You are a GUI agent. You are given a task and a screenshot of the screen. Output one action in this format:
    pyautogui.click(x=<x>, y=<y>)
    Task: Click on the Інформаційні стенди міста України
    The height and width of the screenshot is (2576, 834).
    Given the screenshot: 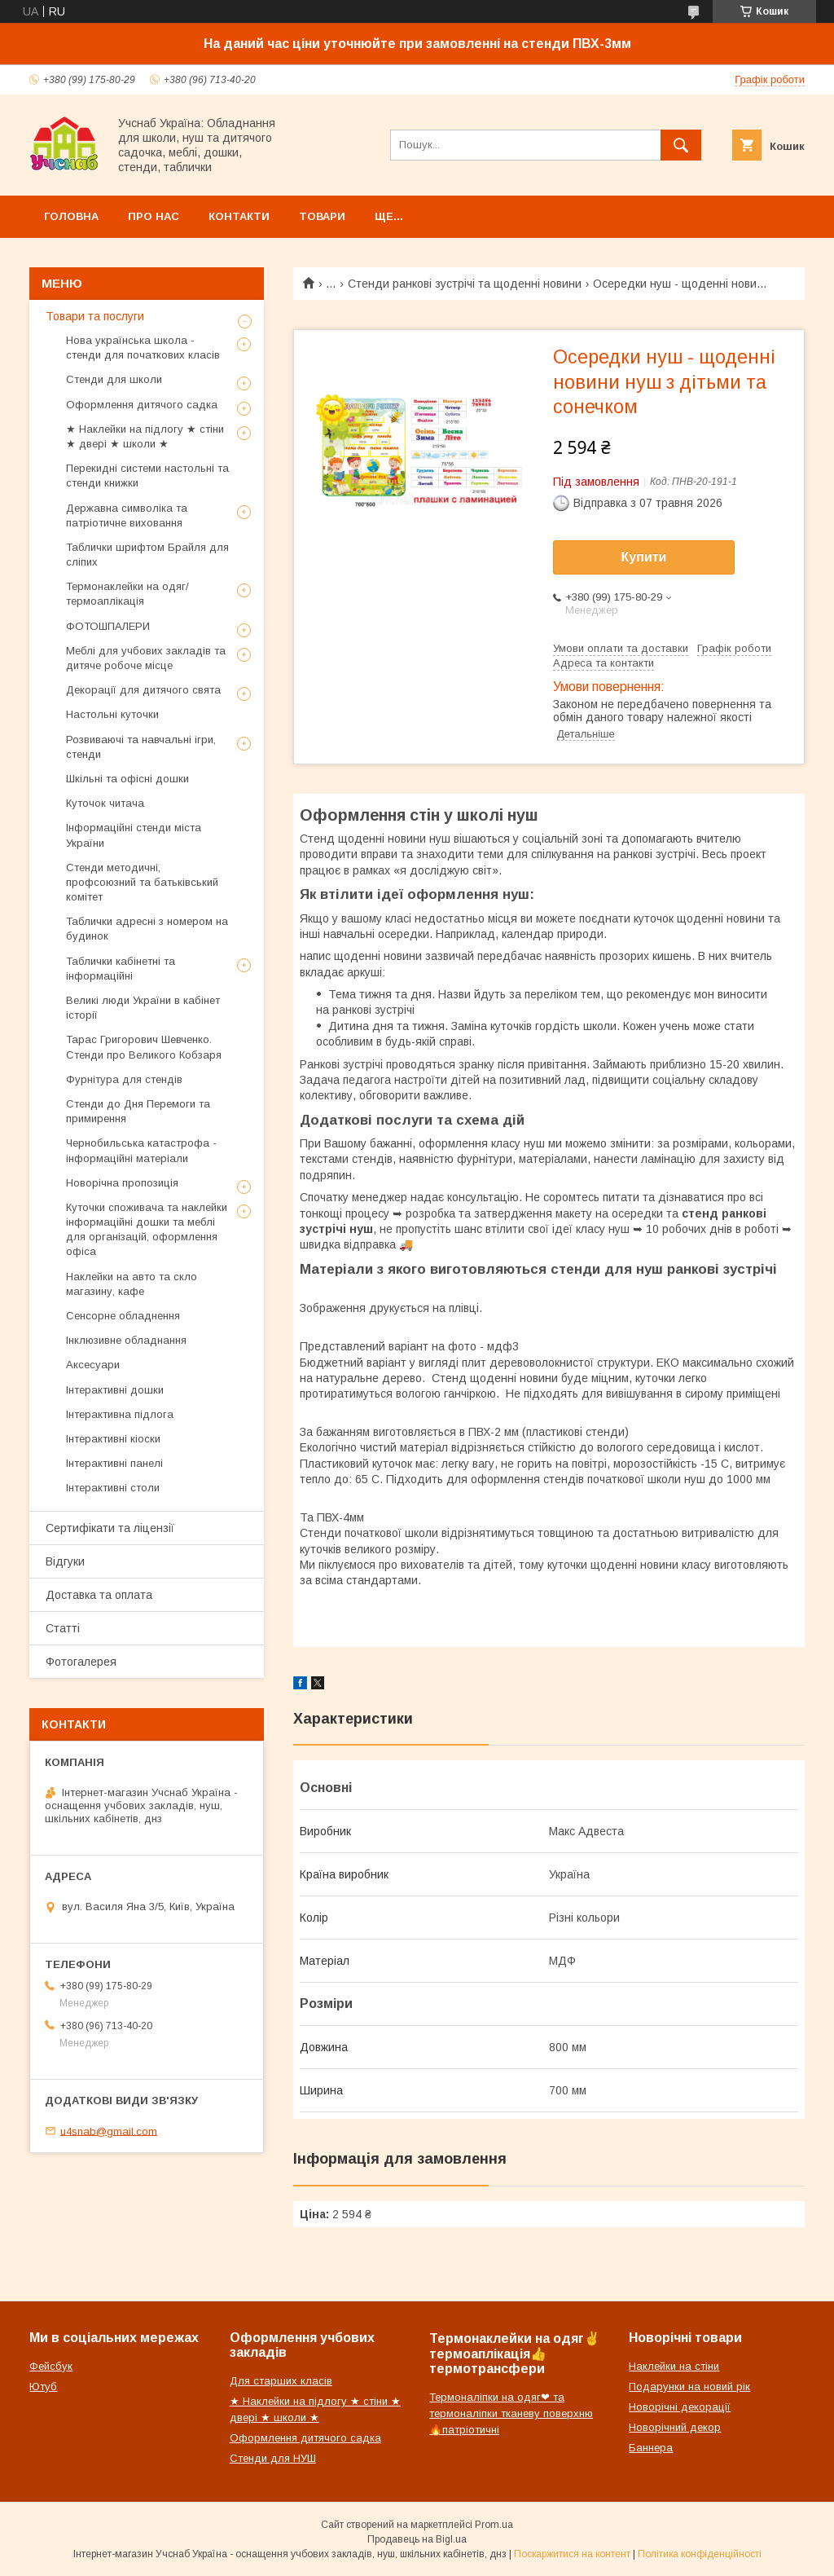 What is the action you would take?
    pyautogui.click(x=133, y=834)
    